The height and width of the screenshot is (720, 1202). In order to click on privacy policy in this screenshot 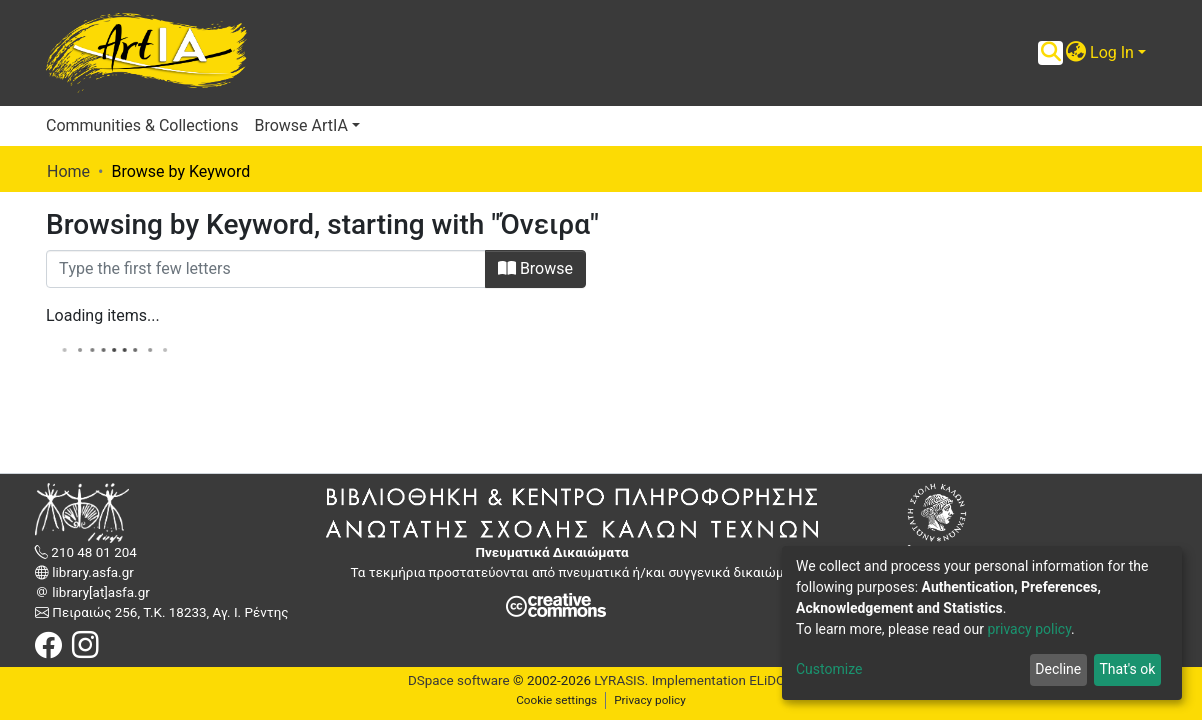, I will do `click(1029, 629)`.